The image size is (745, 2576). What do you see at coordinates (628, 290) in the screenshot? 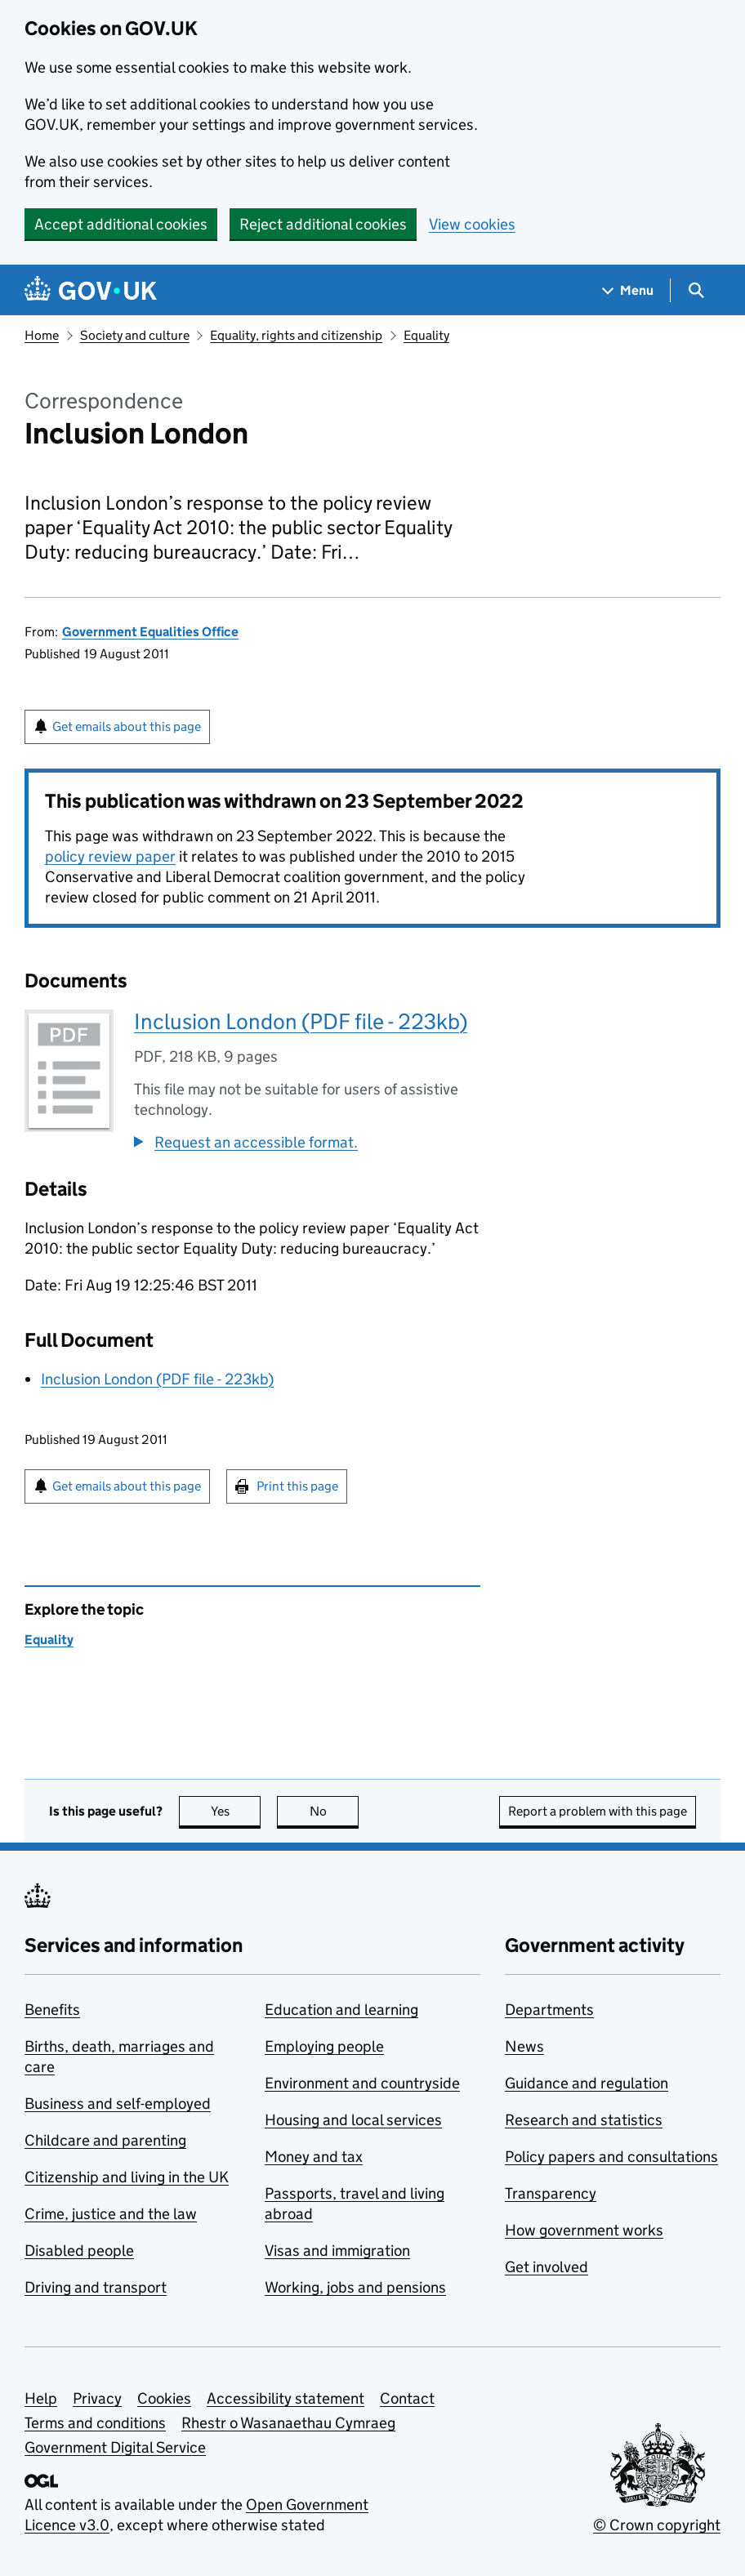
I see `[Show navigation menu]` at bounding box center [628, 290].